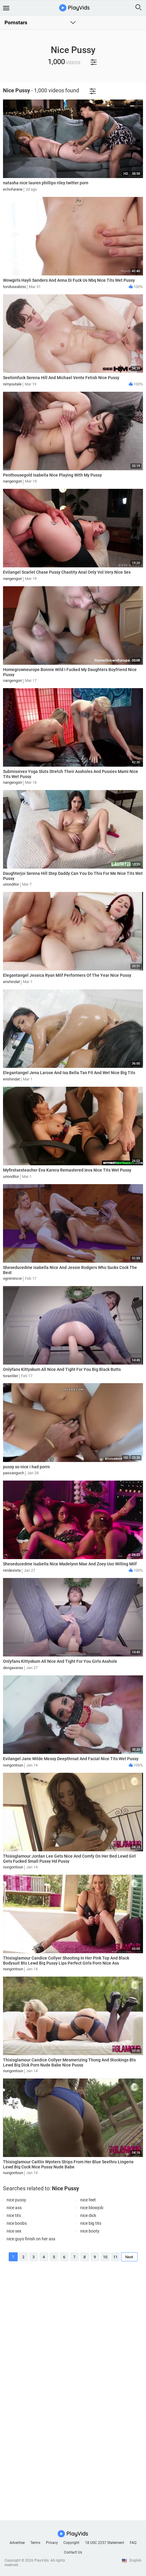  I want to click on tonduseabrxx, so click(14, 286).